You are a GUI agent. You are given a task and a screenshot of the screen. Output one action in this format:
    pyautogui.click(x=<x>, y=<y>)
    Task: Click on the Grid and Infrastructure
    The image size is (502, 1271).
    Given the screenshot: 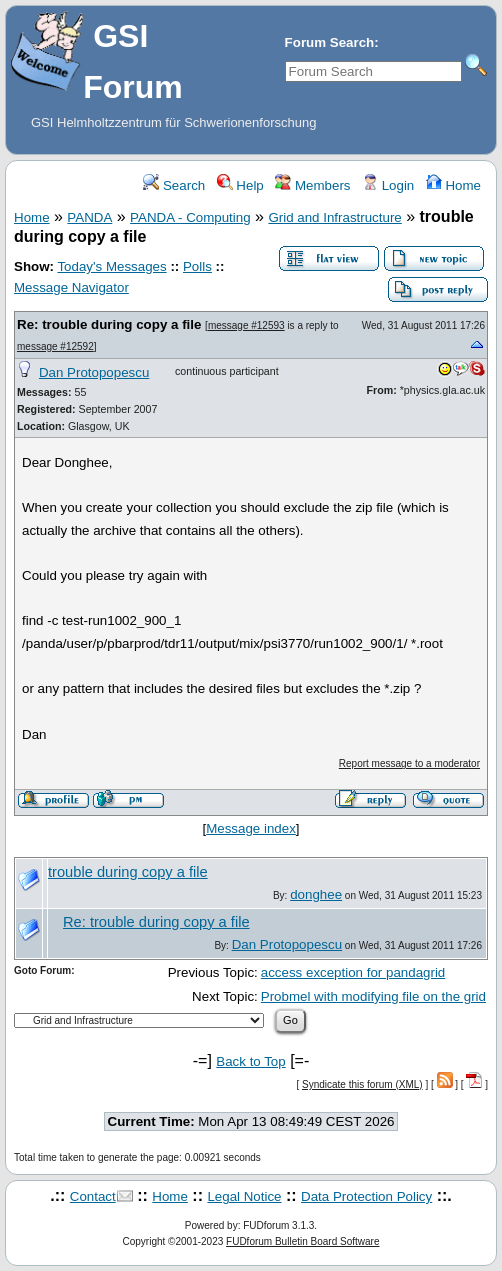 What is the action you would take?
    pyautogui.click(x=334, y=217)
    